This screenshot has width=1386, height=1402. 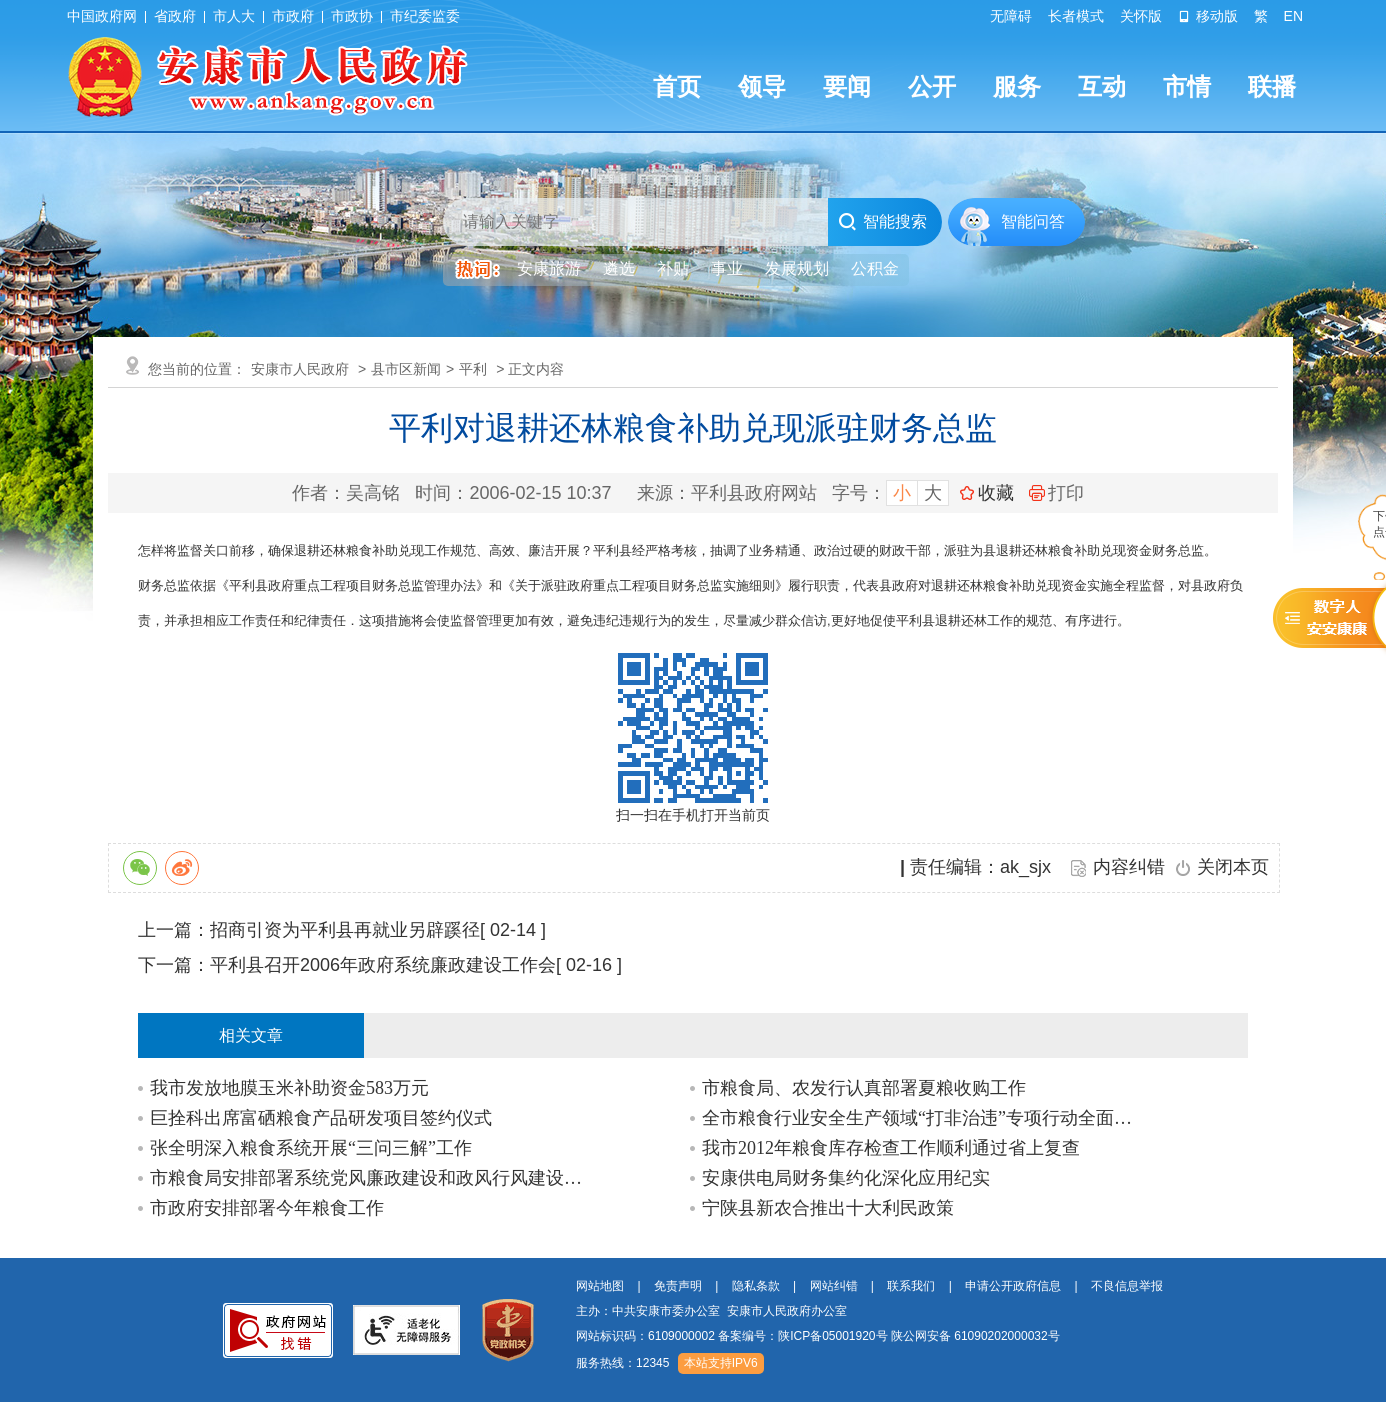 What do you see at coordinates (762, 86) in the screenshot?
I see `领导` at bounding box center [762, 86].